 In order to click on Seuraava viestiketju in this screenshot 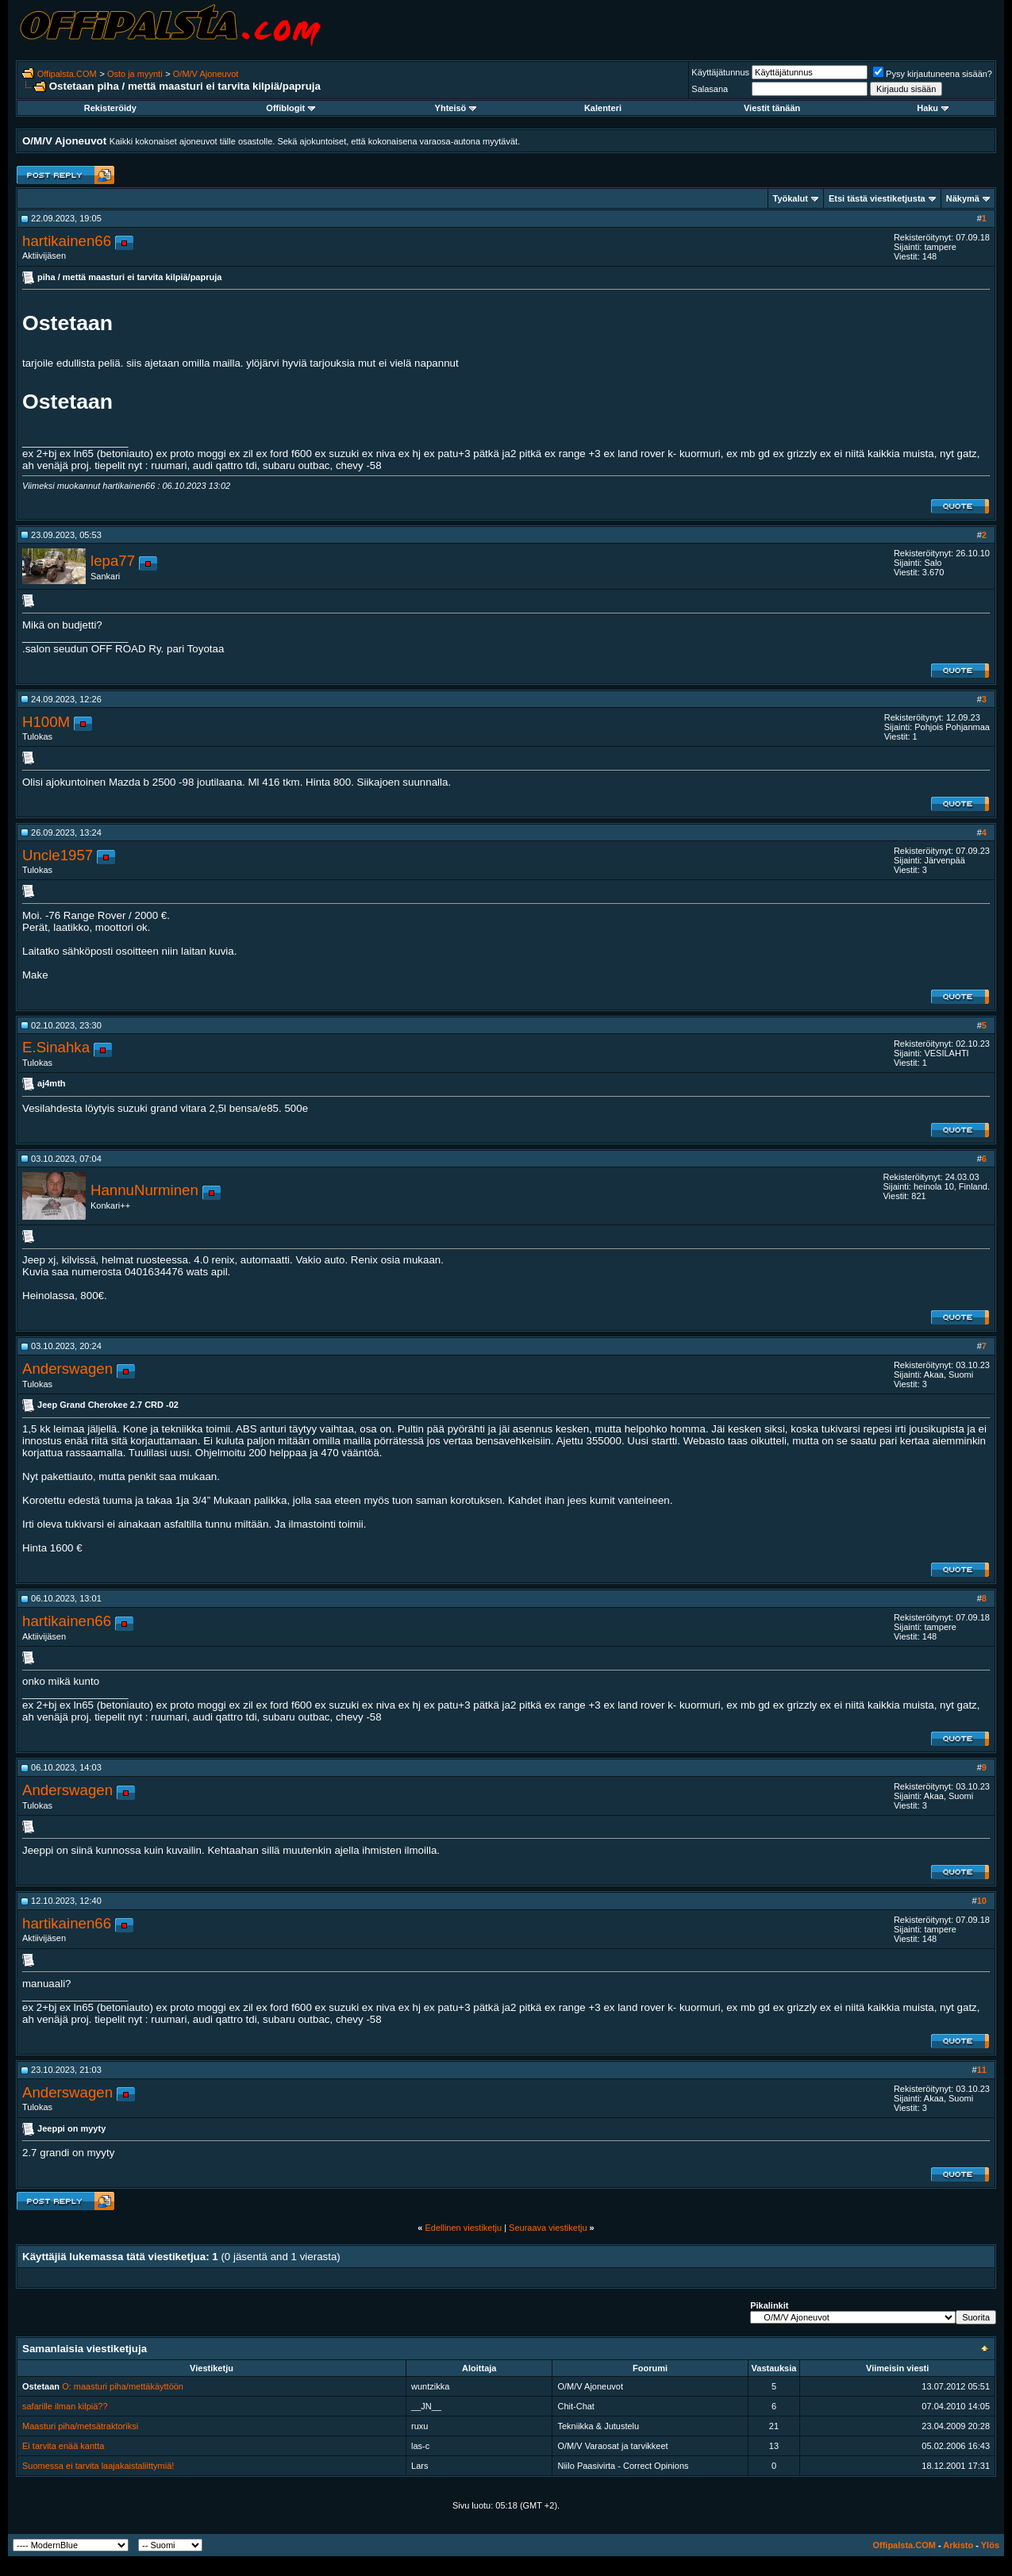, I will do `click(548, 2227)`.